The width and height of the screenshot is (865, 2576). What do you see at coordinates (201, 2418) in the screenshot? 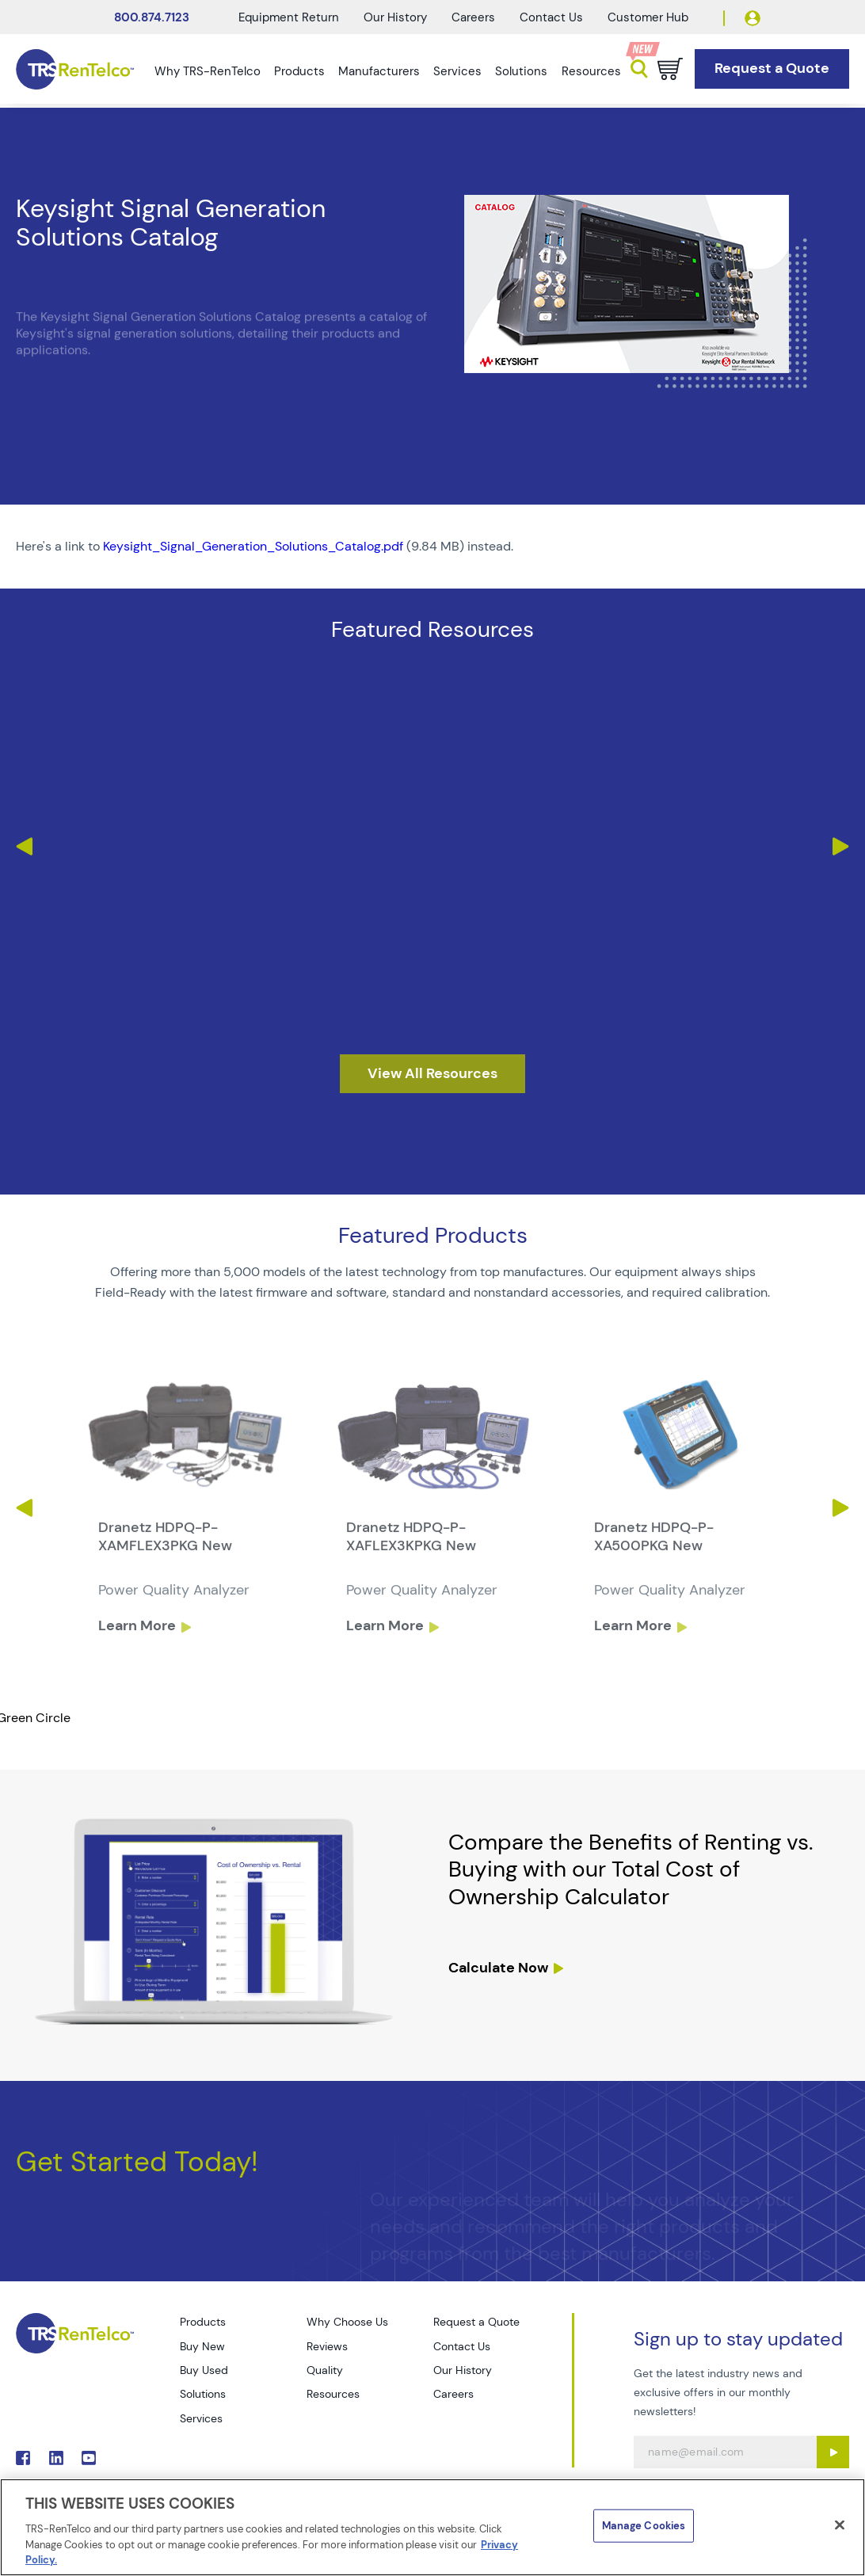
I see `Services [Go to TRS Services page]` at bounding box center [201, 2418].